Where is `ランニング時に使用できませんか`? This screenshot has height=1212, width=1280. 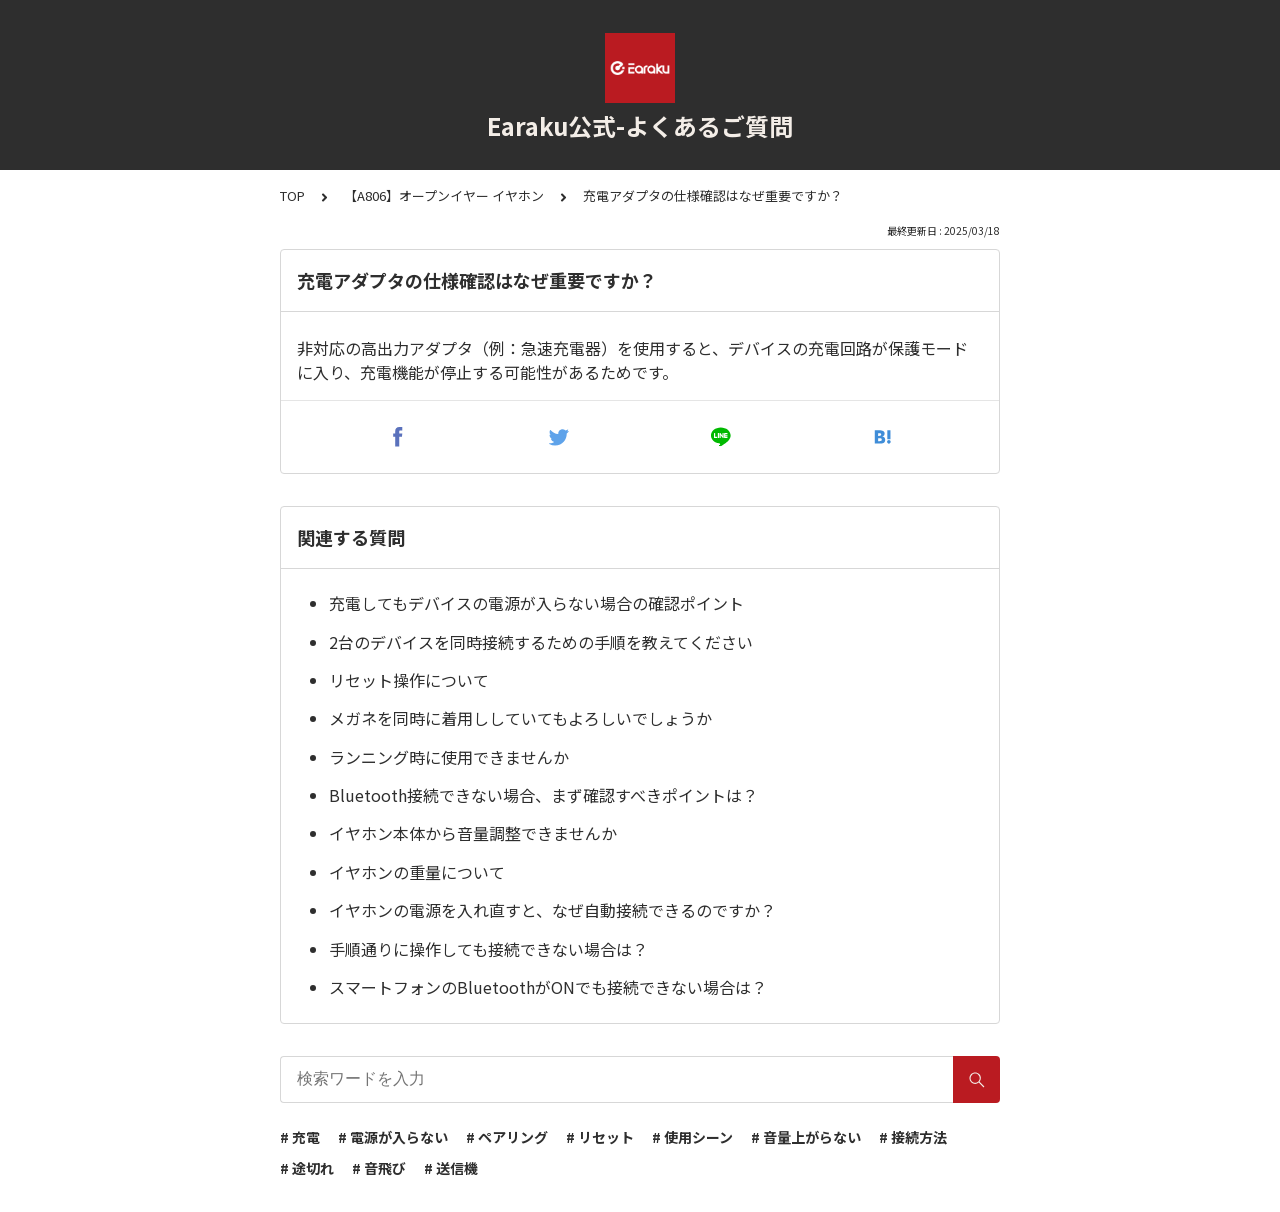 ランニング時に使用できませんか is located at coordinates (449, 757).